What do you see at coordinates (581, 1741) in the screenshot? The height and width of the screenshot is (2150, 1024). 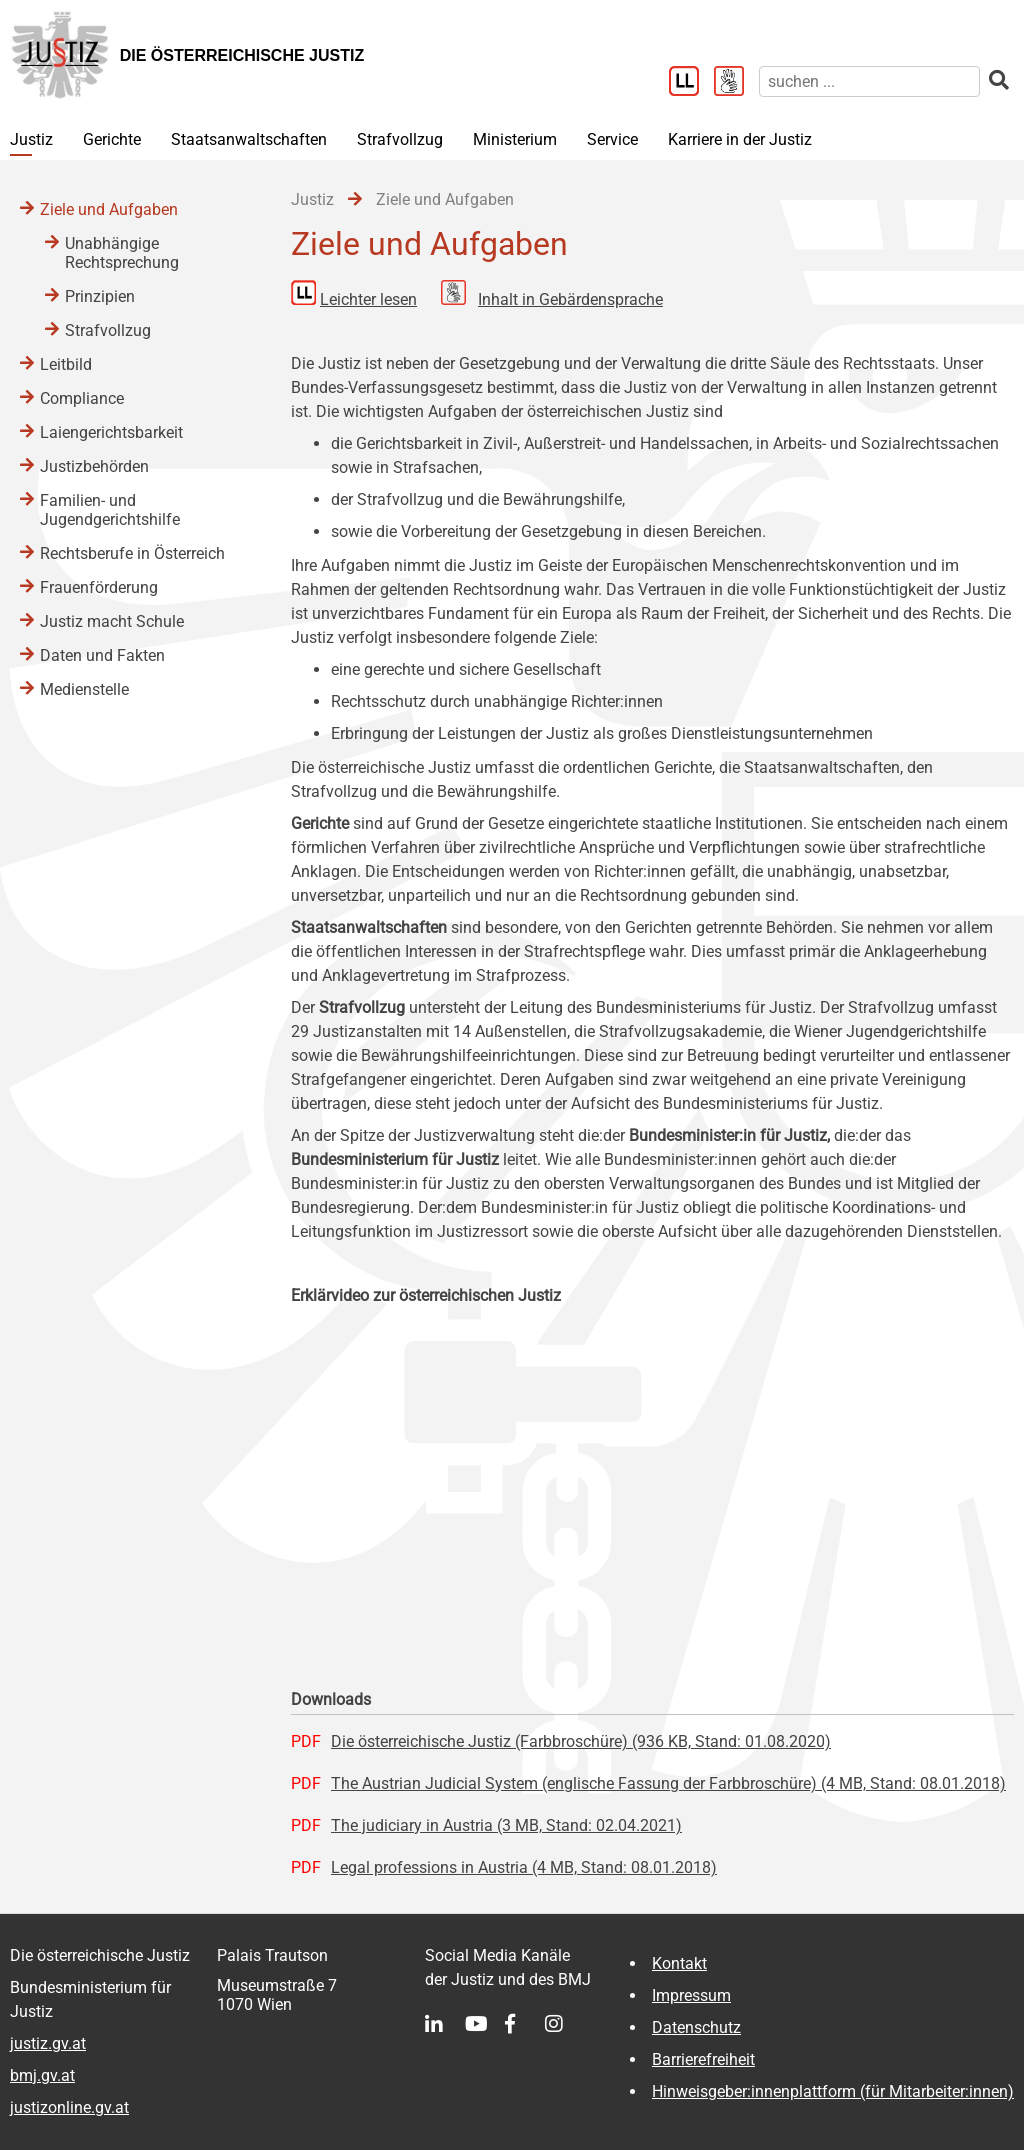 I see `Die österreichische Justiz (Farbbroschüre) (936 KB, Stand: 01.08.2020)` at bounding box center [581, 1741].